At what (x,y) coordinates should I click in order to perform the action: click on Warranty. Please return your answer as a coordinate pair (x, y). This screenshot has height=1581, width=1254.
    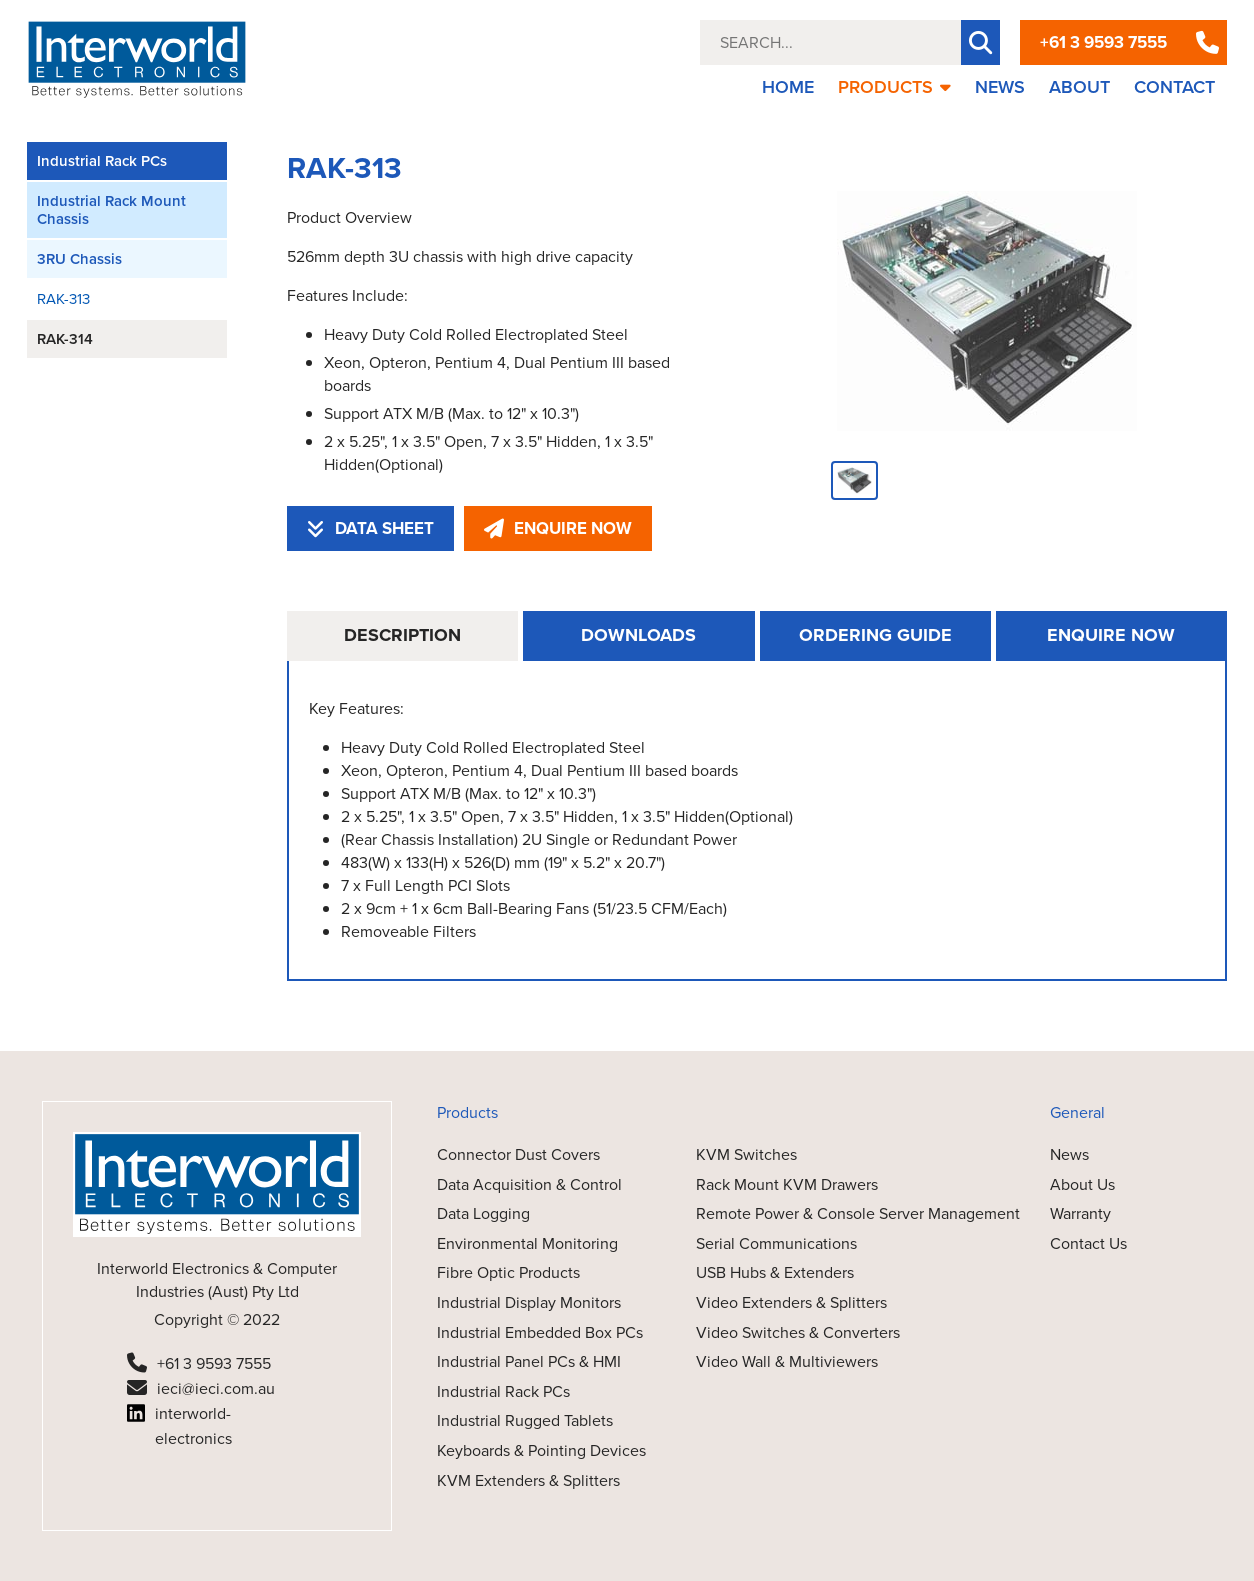
    Looking at the image, I should click on (1080, 1213).